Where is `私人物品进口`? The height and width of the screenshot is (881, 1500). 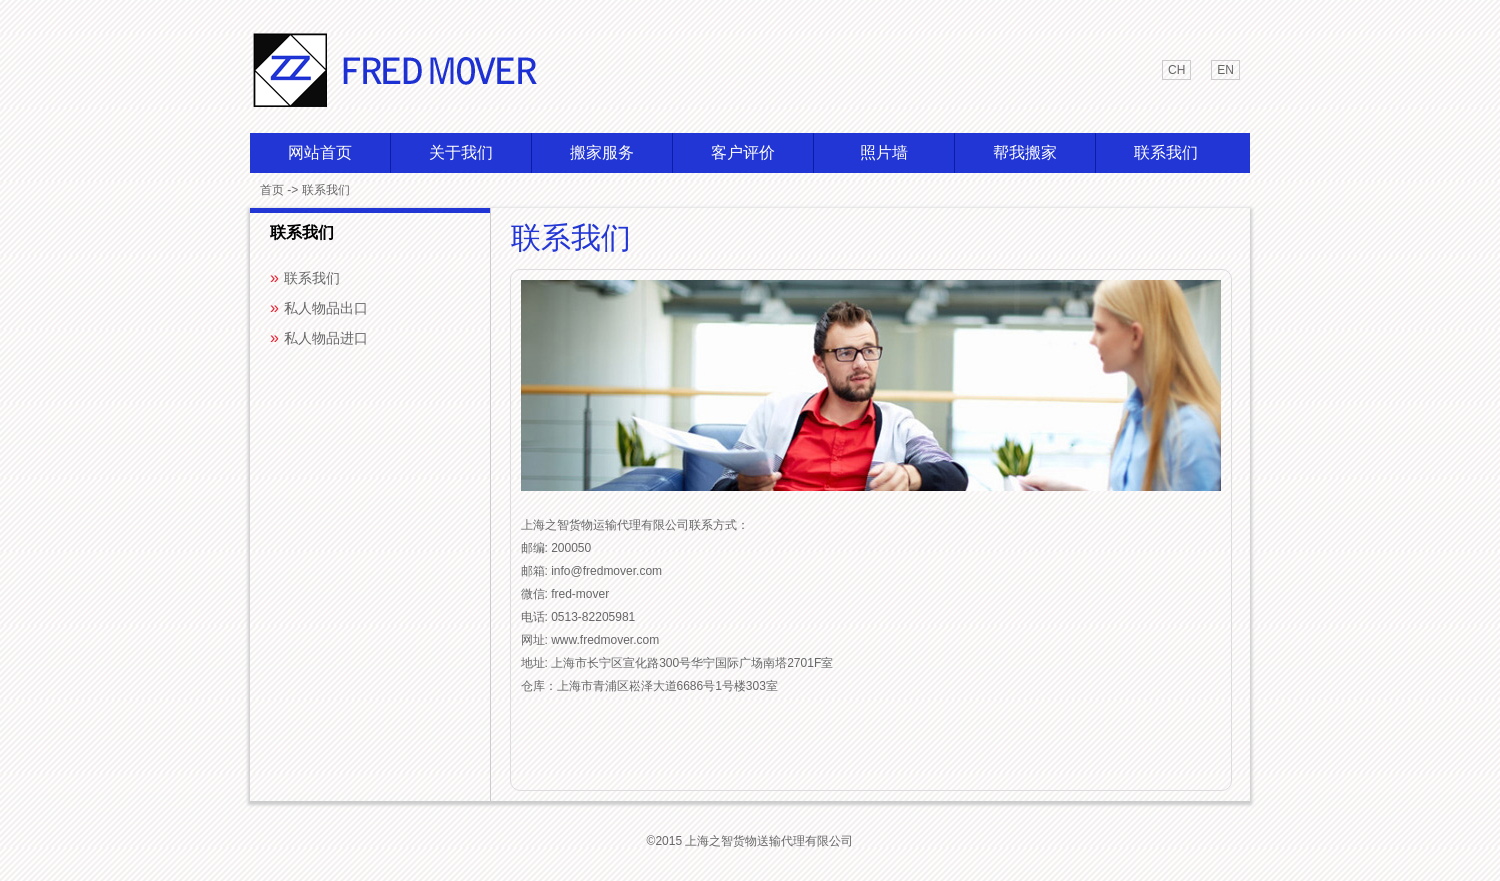 私人物品进口 is located at coordinates (326, 338).